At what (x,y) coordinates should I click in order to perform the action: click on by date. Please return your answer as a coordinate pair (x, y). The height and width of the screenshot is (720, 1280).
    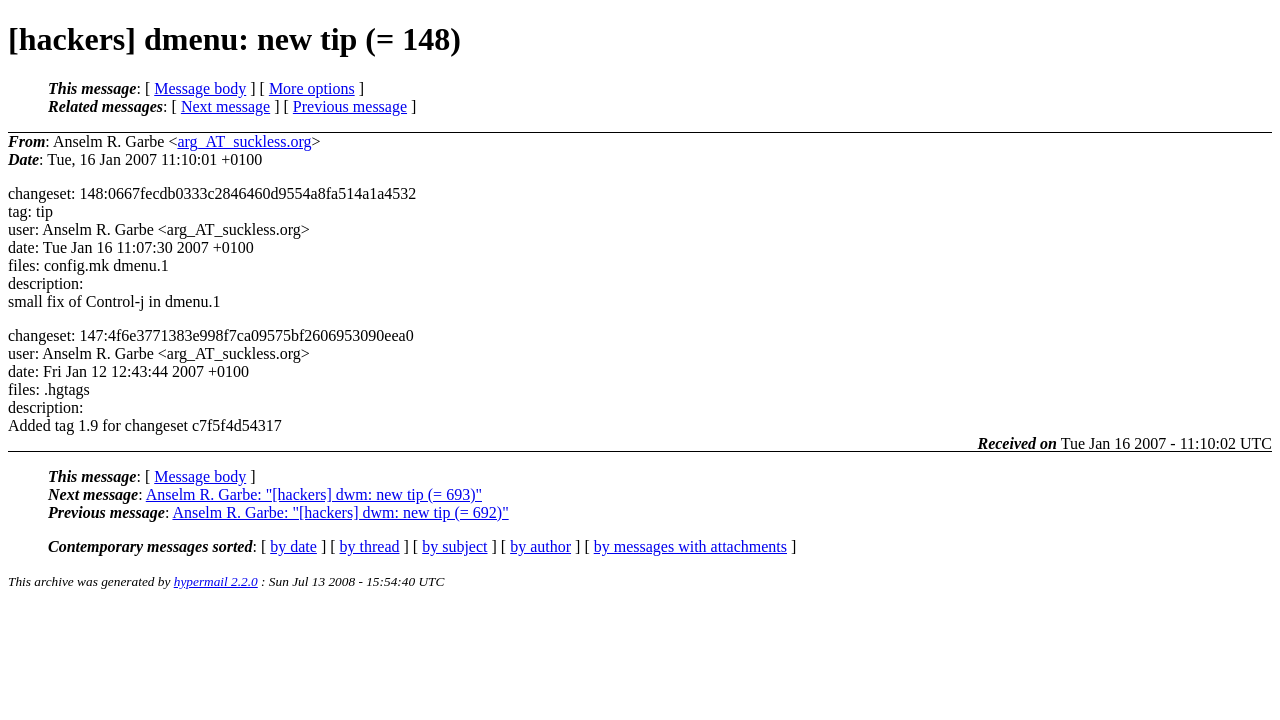
    Looking at the image, I should click on (293, 546).